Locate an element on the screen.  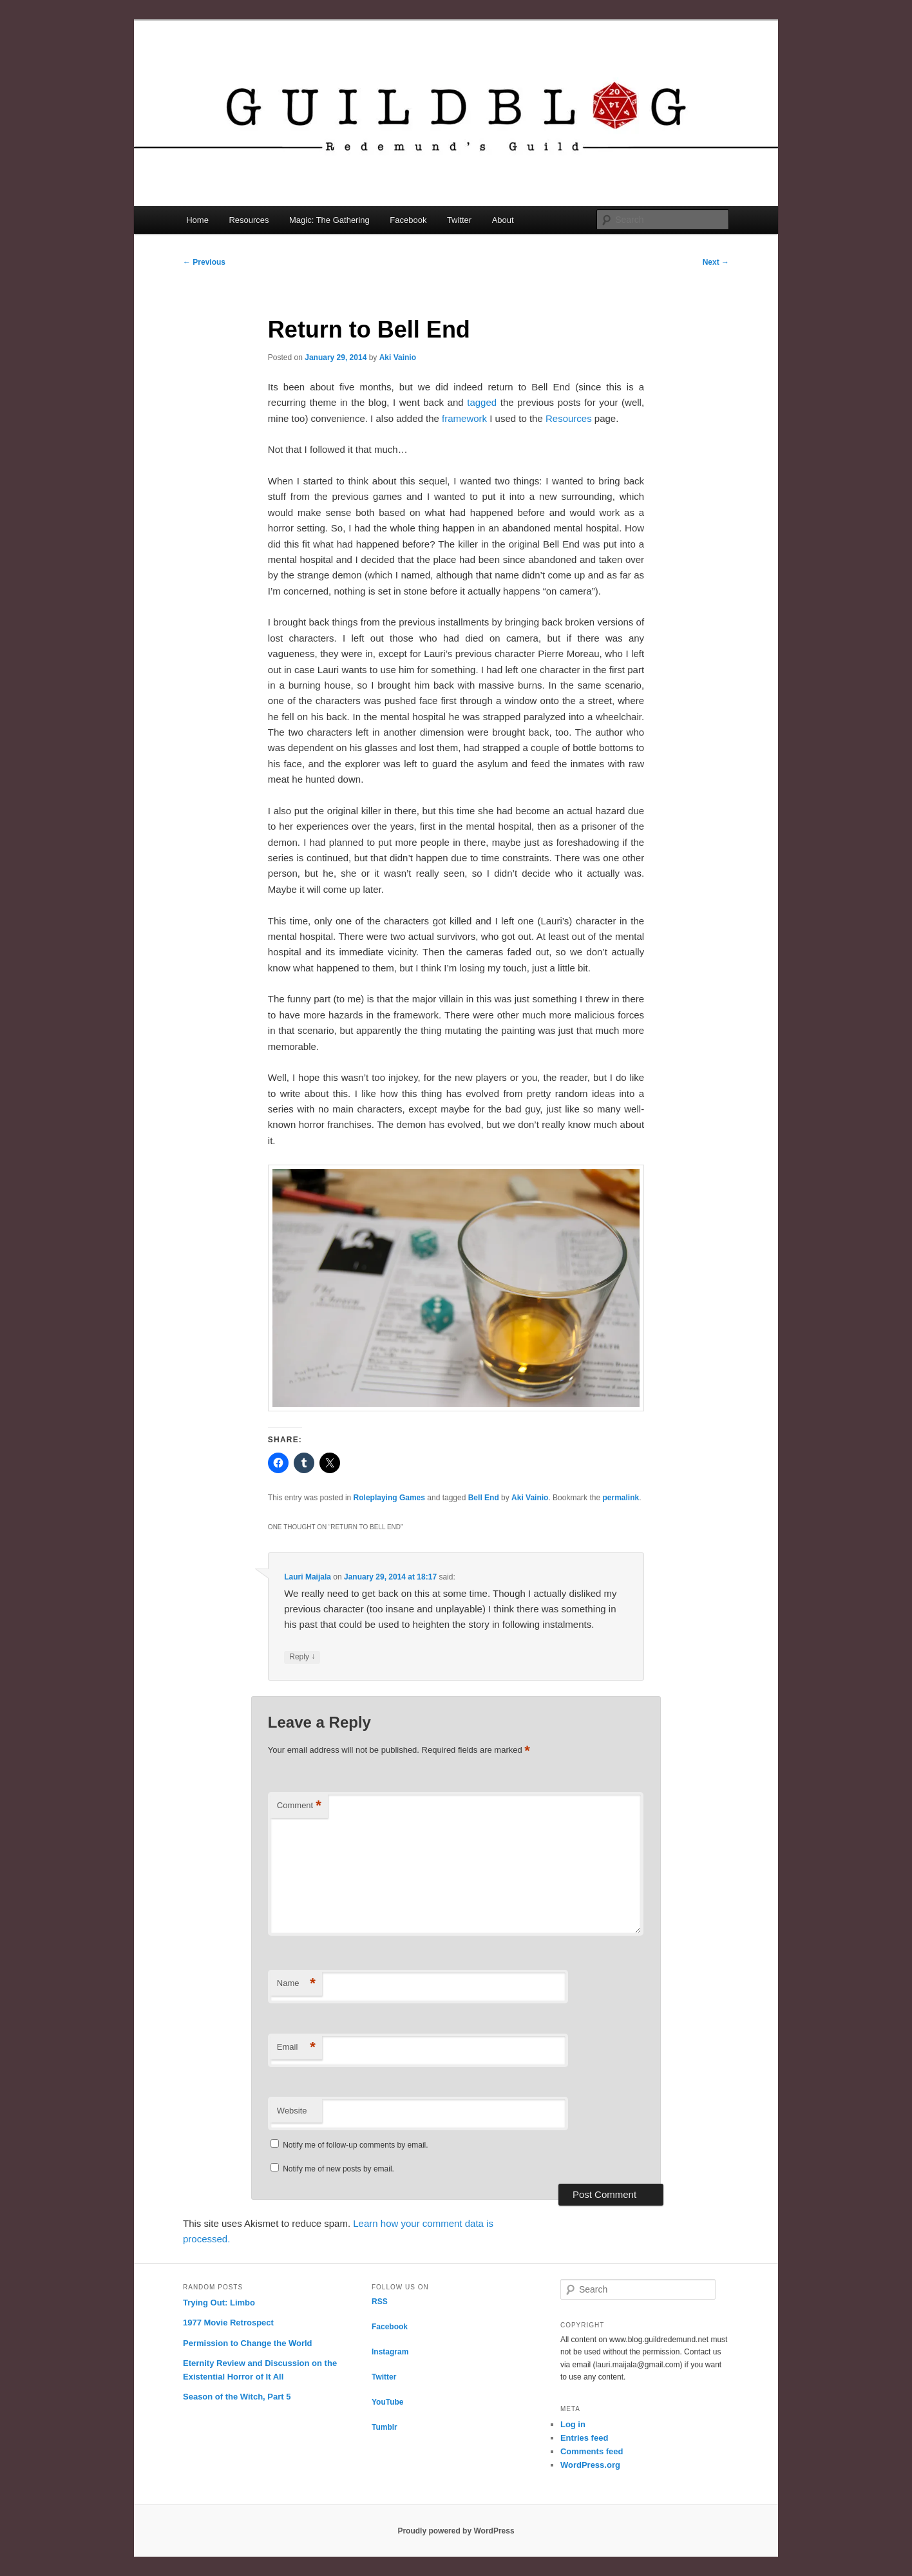
Reply [Reply to Lauri Maijala] is located at coordinates (302, 1657).